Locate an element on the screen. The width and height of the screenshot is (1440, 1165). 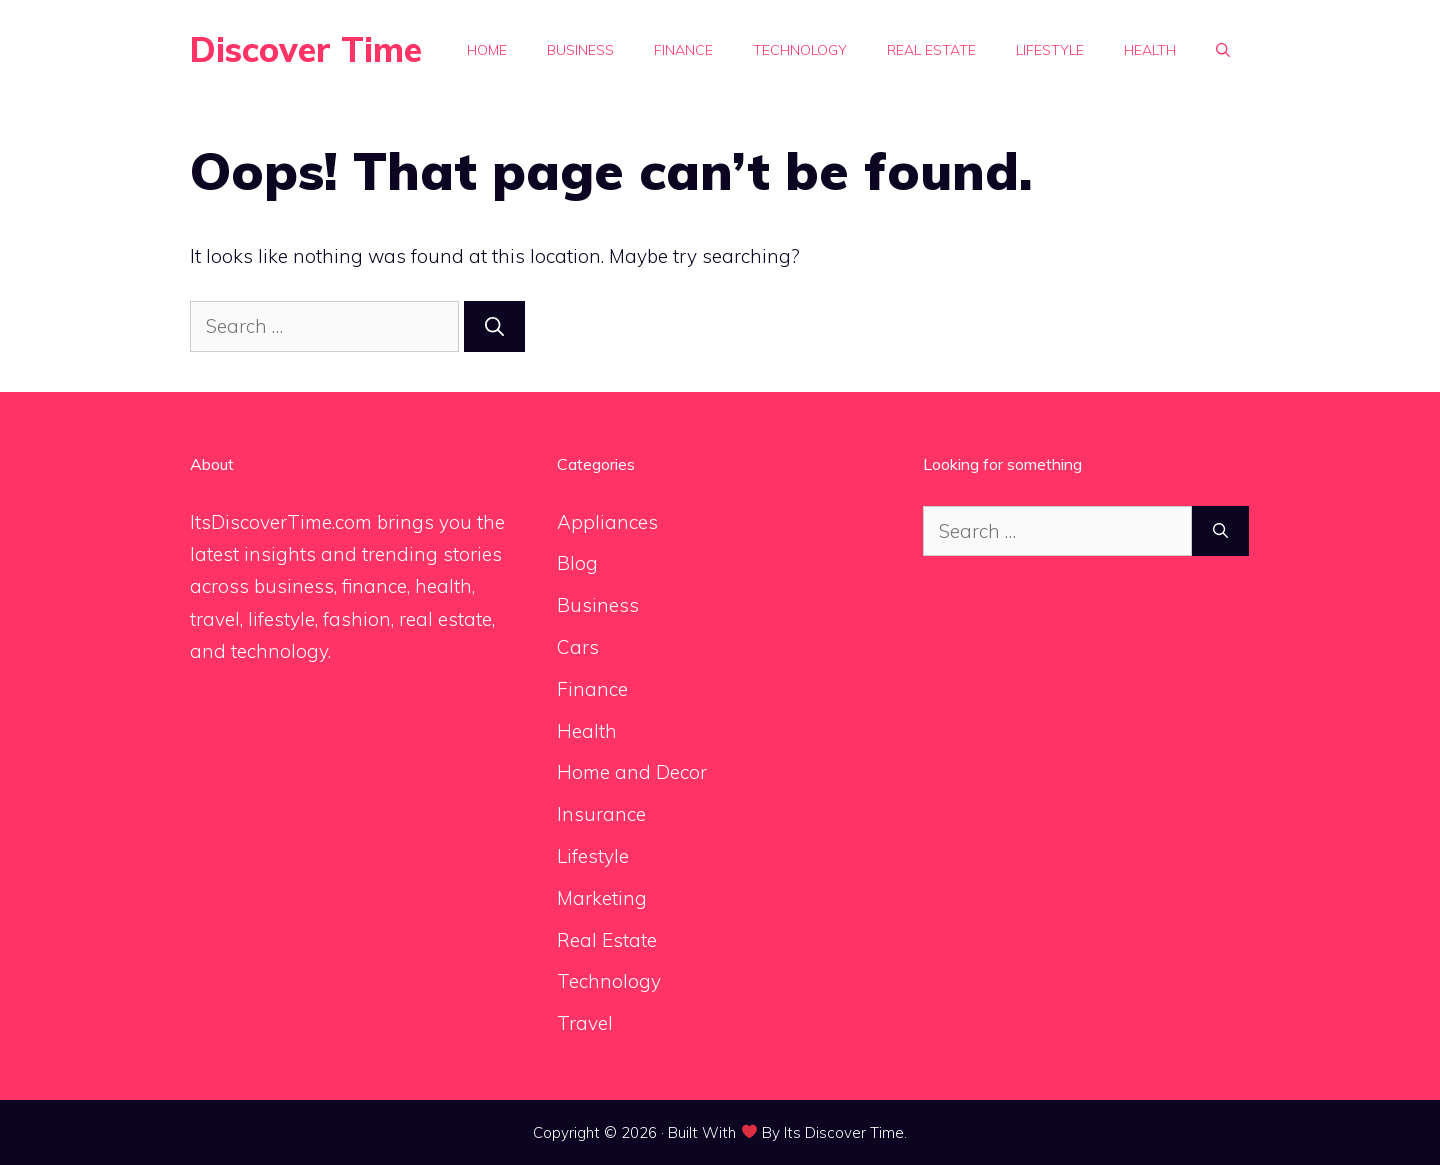
Blog is located at coordinates (577, 563).